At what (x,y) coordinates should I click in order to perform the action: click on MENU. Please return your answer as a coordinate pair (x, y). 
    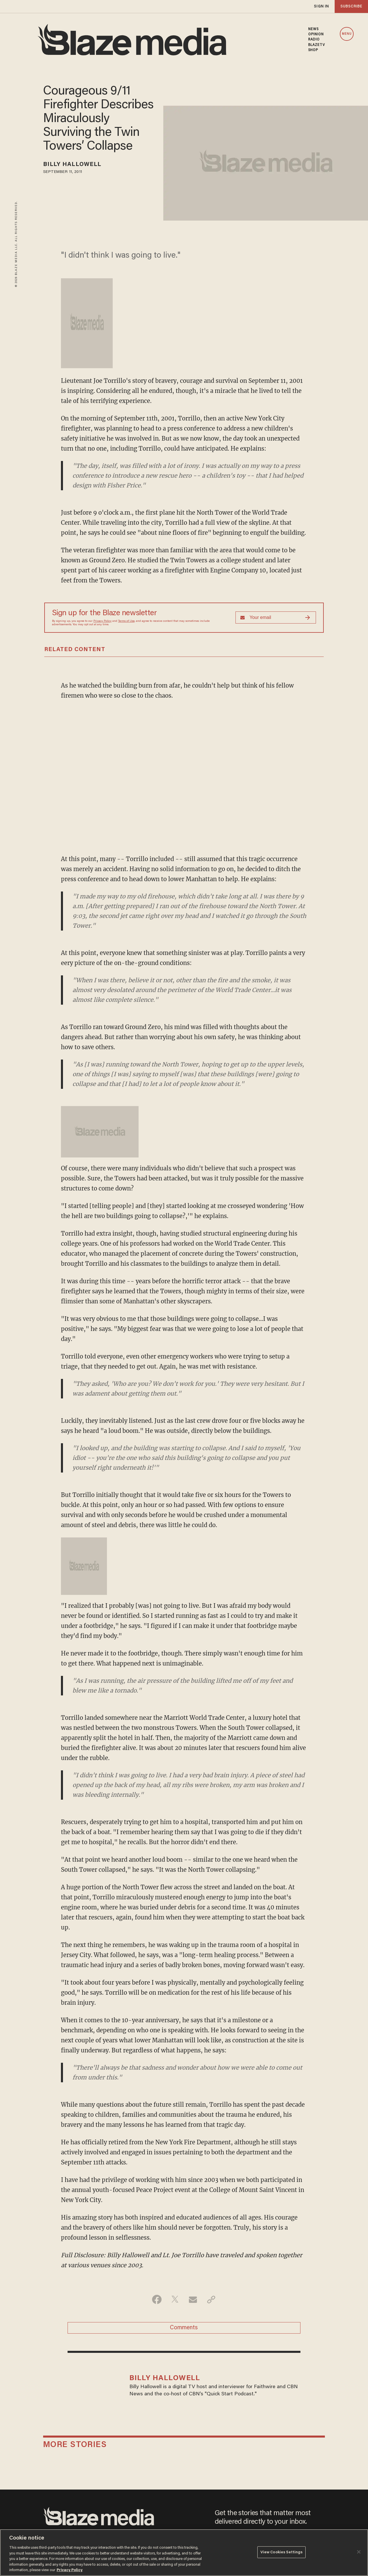
    Looking at the image, I should click on (347, 34).